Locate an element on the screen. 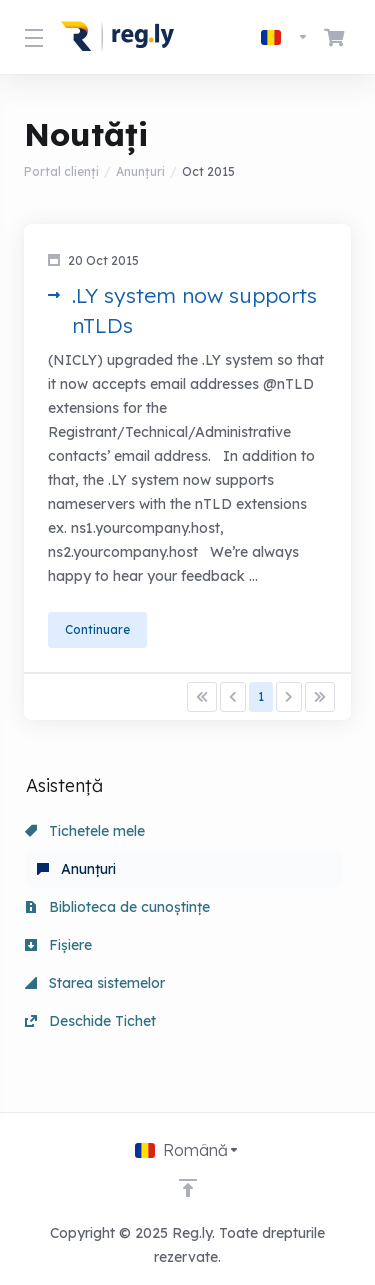  Deschide Tichet is located at coordinates (90, 1021).